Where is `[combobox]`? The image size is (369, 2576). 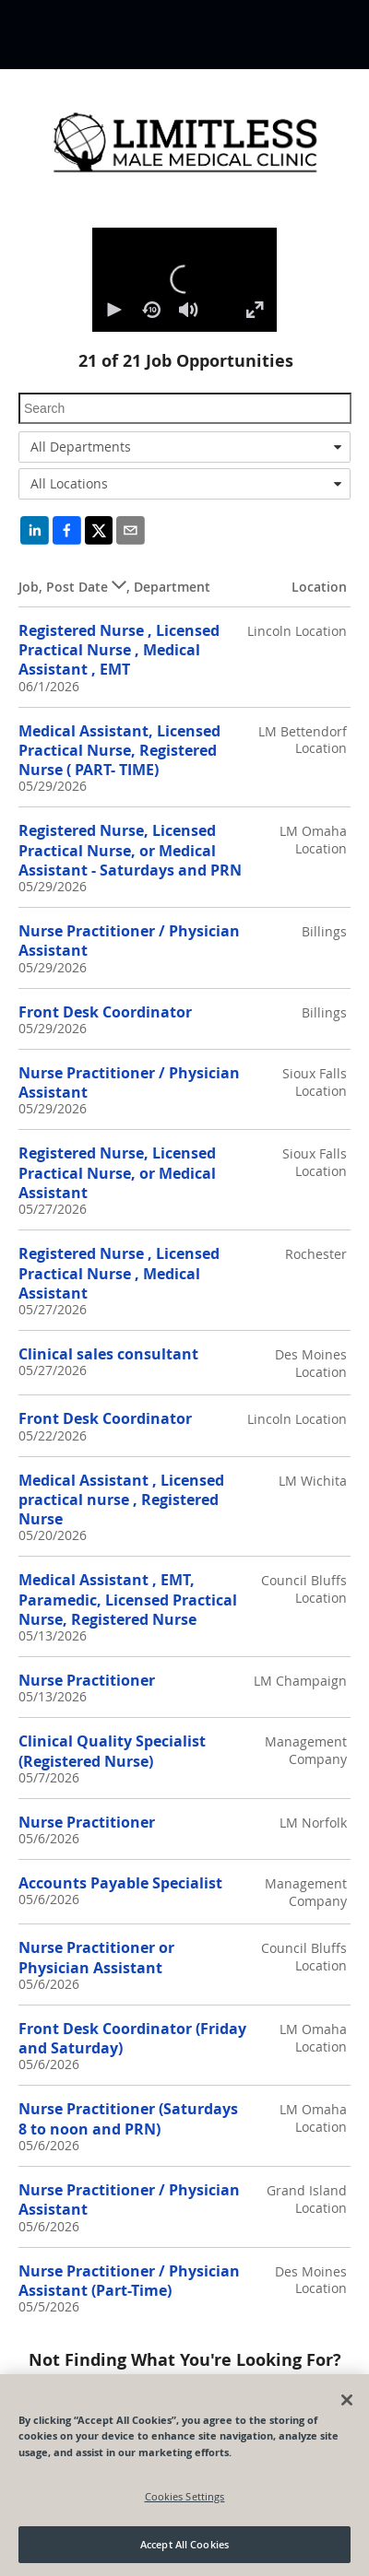
[combobox] is located at coordinates (184, 447).